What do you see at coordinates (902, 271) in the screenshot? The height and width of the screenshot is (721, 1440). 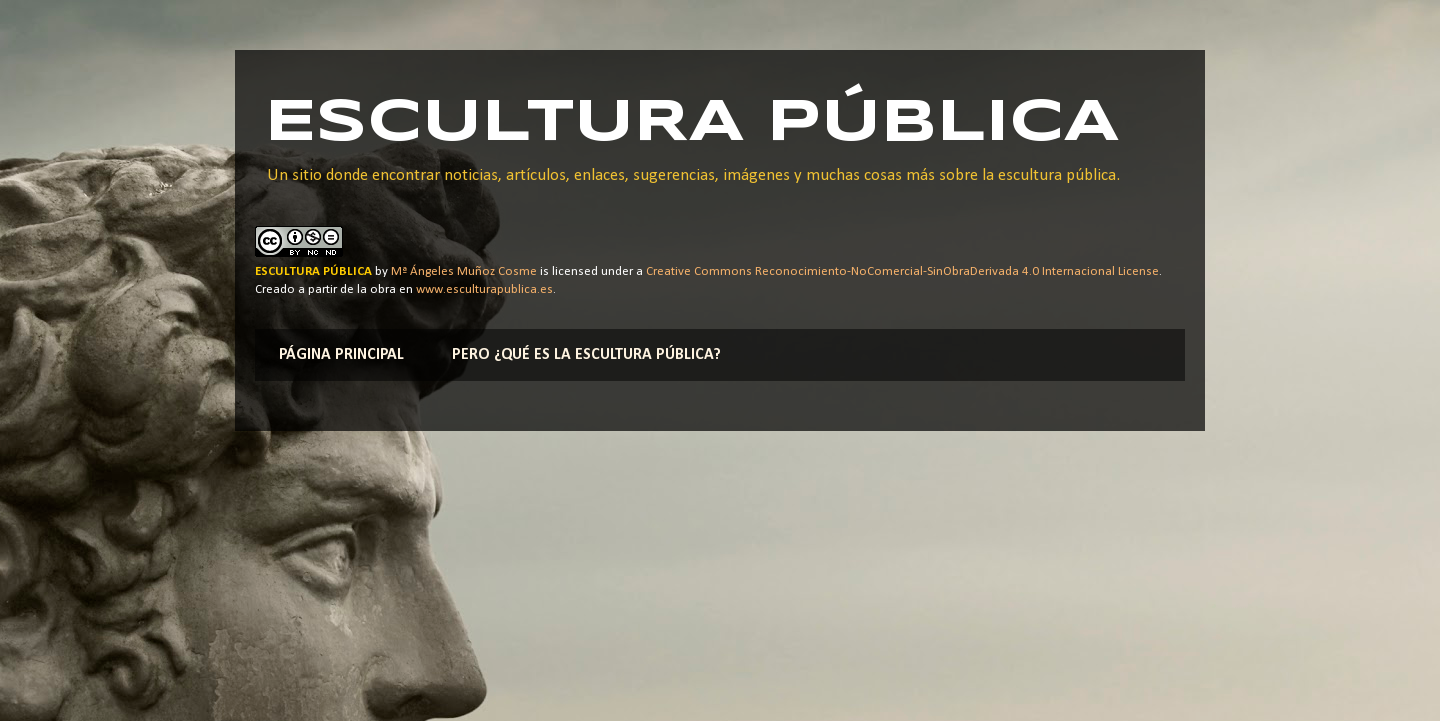 I see `Creative Commons Reconocimiento-NoComercial-SinObraDerivada 4.0 Internacional License` at bounding box center [902, 271].